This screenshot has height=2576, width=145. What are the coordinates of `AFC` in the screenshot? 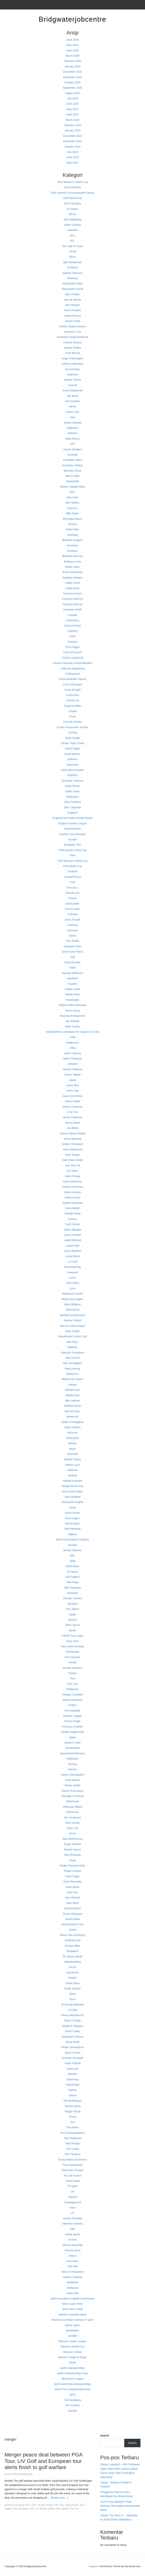 It's located at (72, 235).